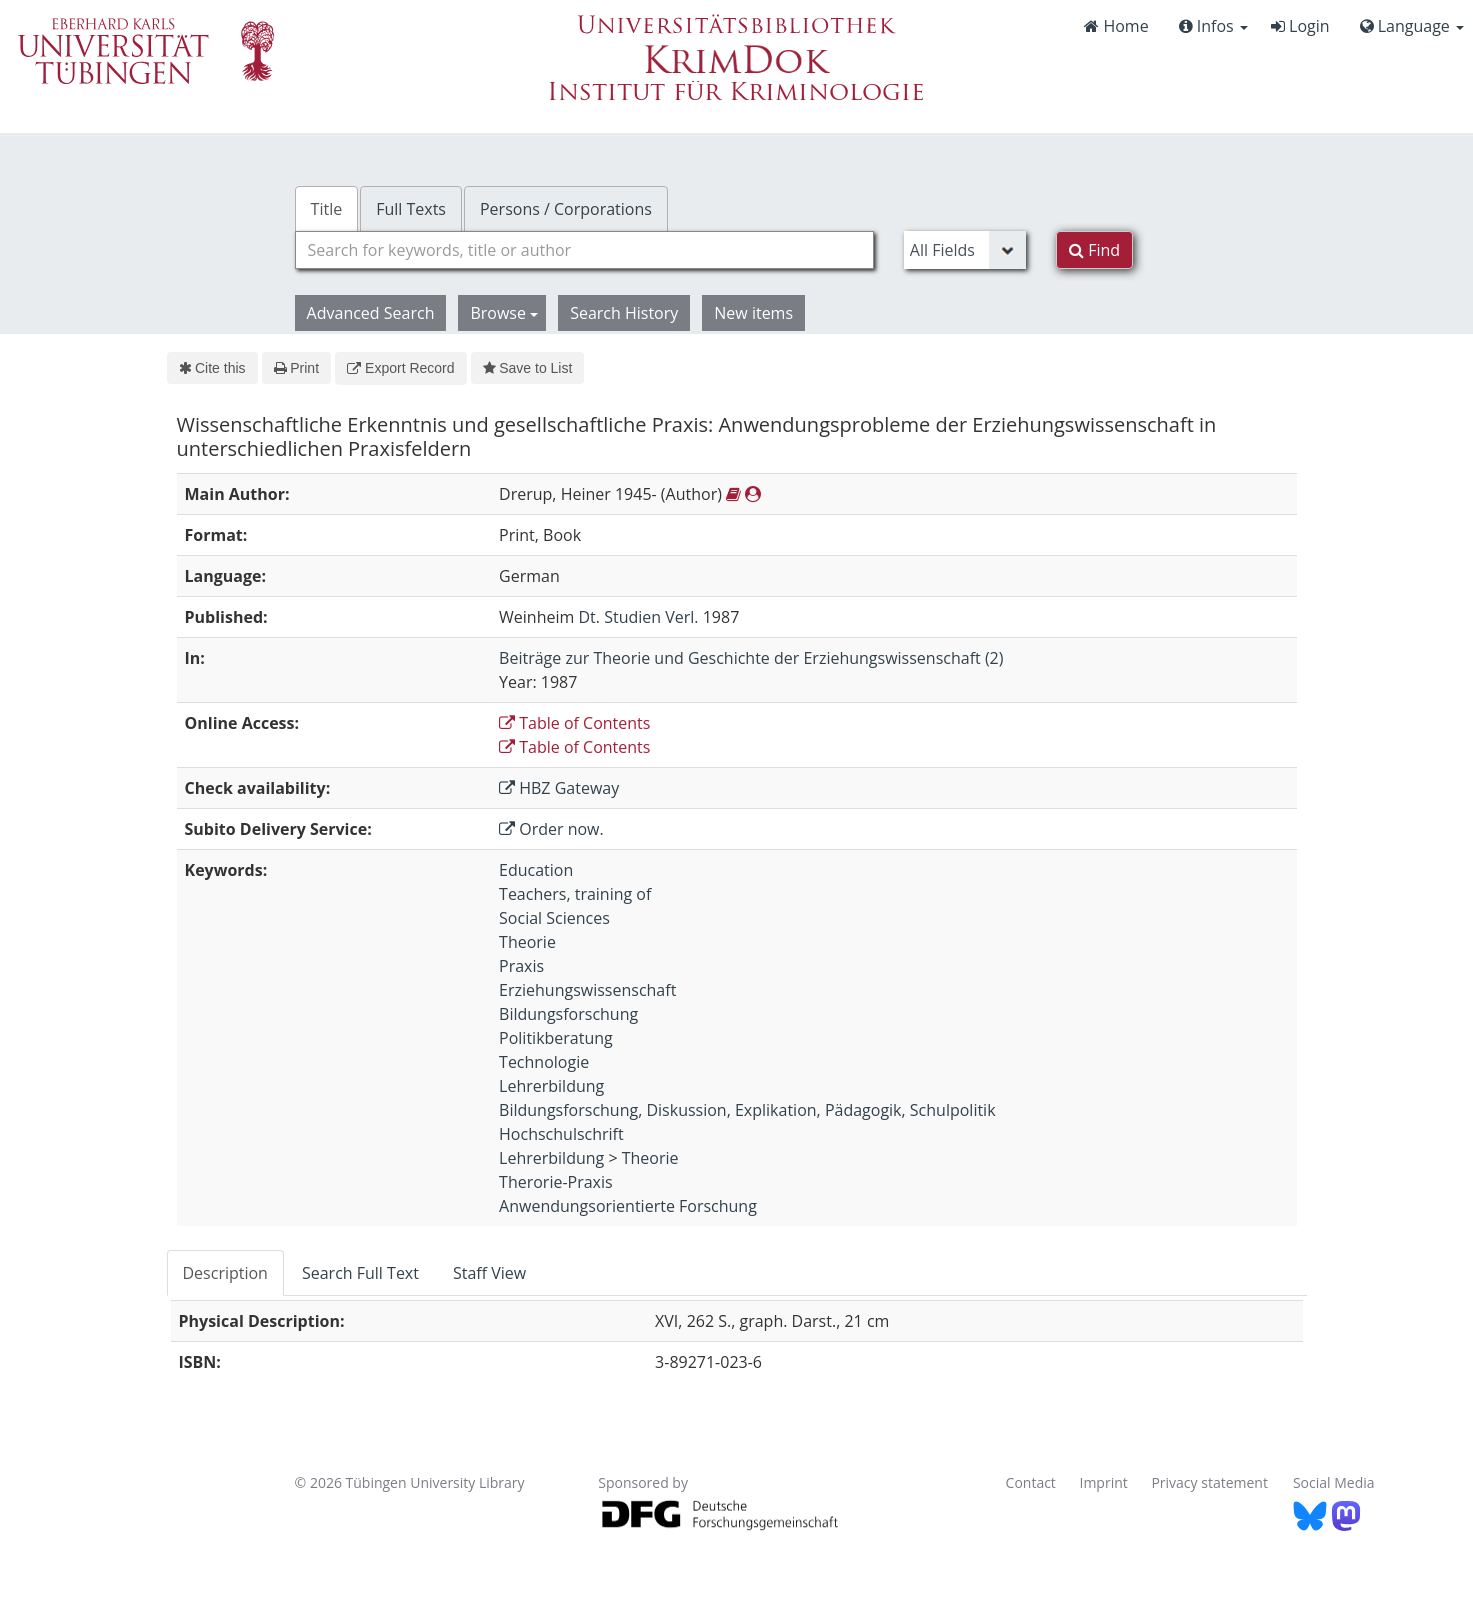  I want to click on Full Texts, so click(411, 209).